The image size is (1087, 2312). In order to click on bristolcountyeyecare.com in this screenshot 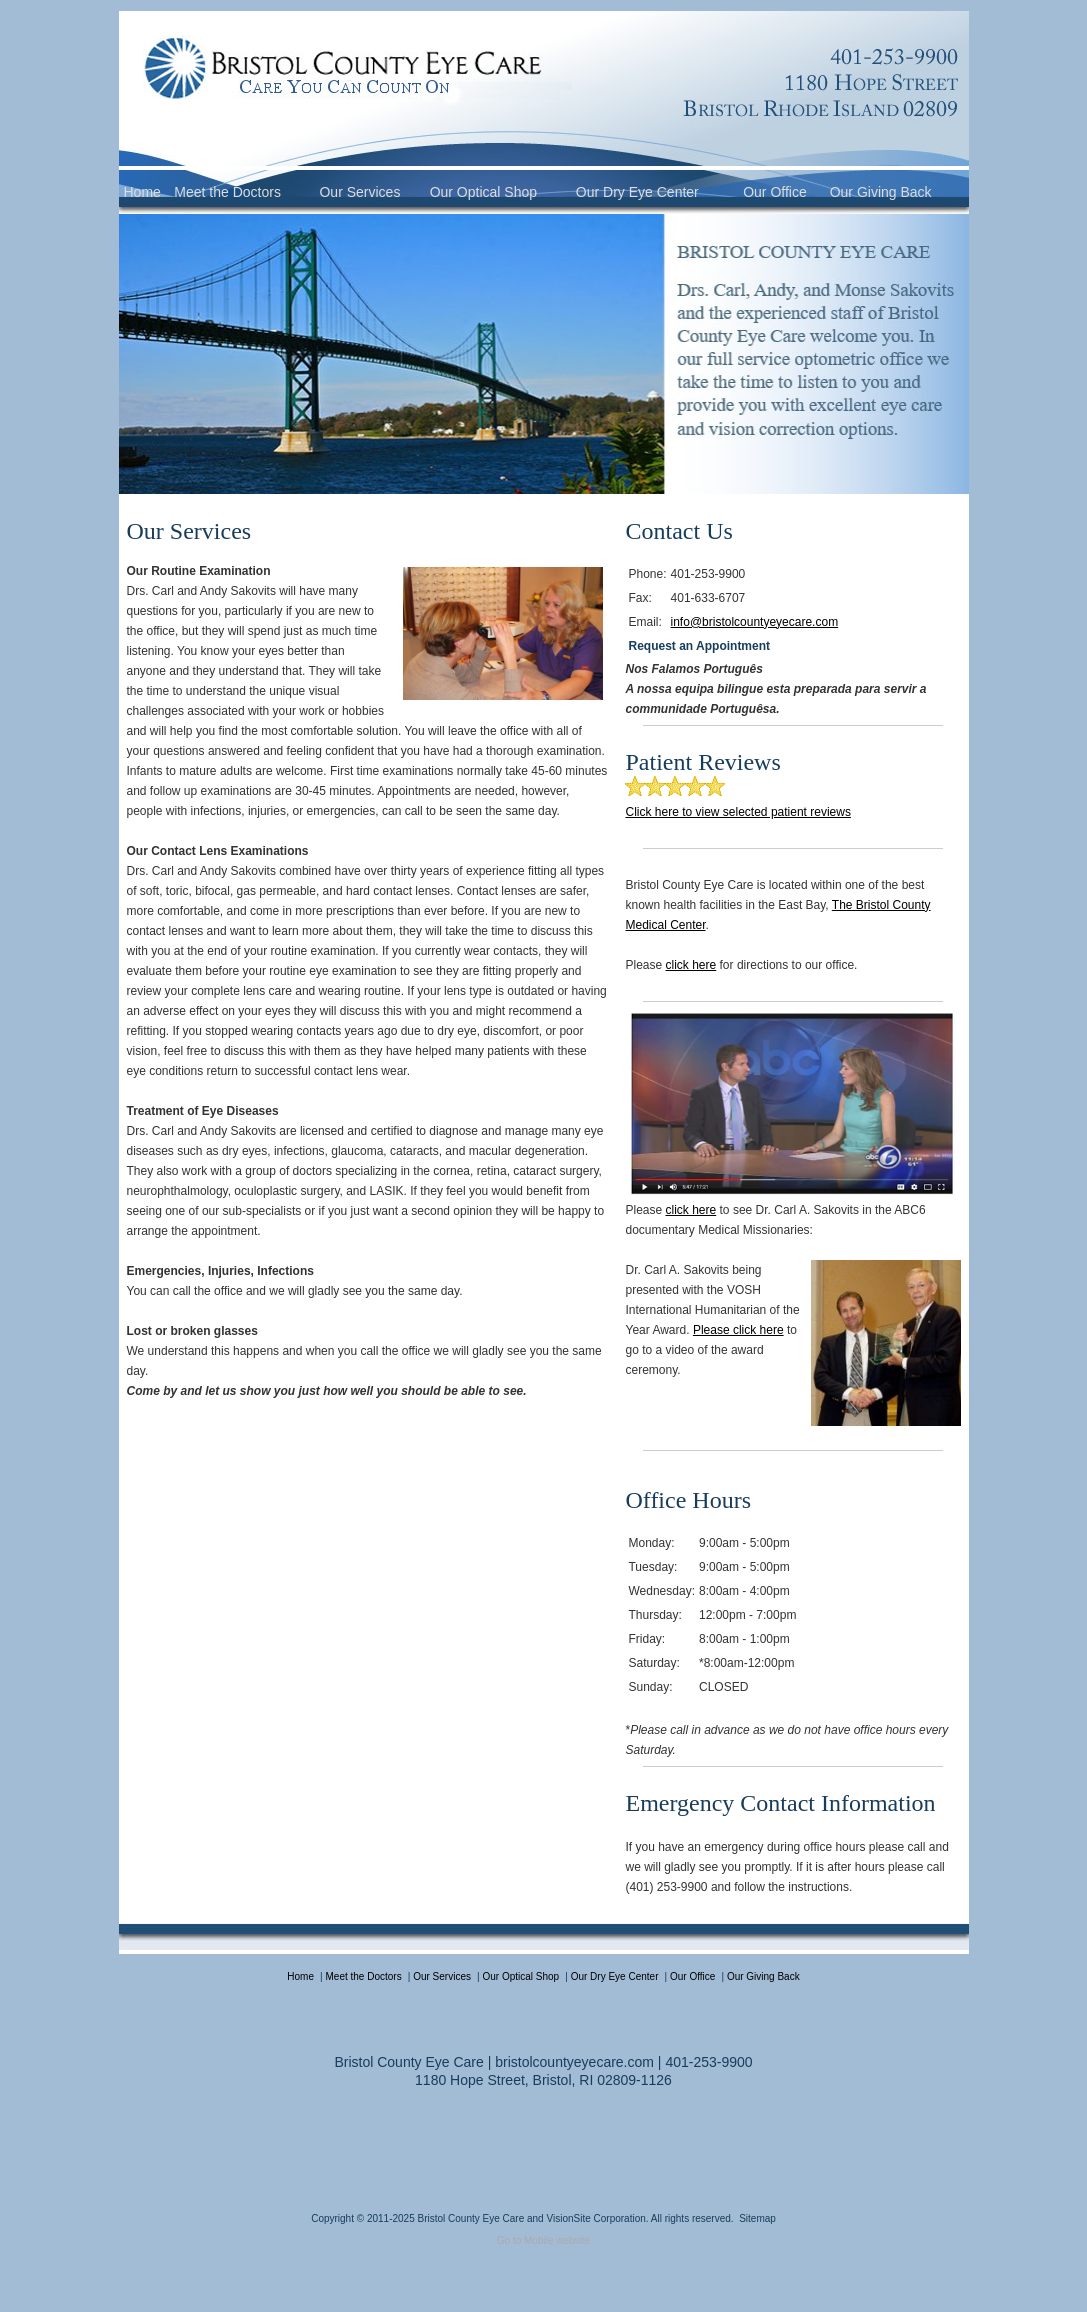, I will do `click(574, 2062)`.